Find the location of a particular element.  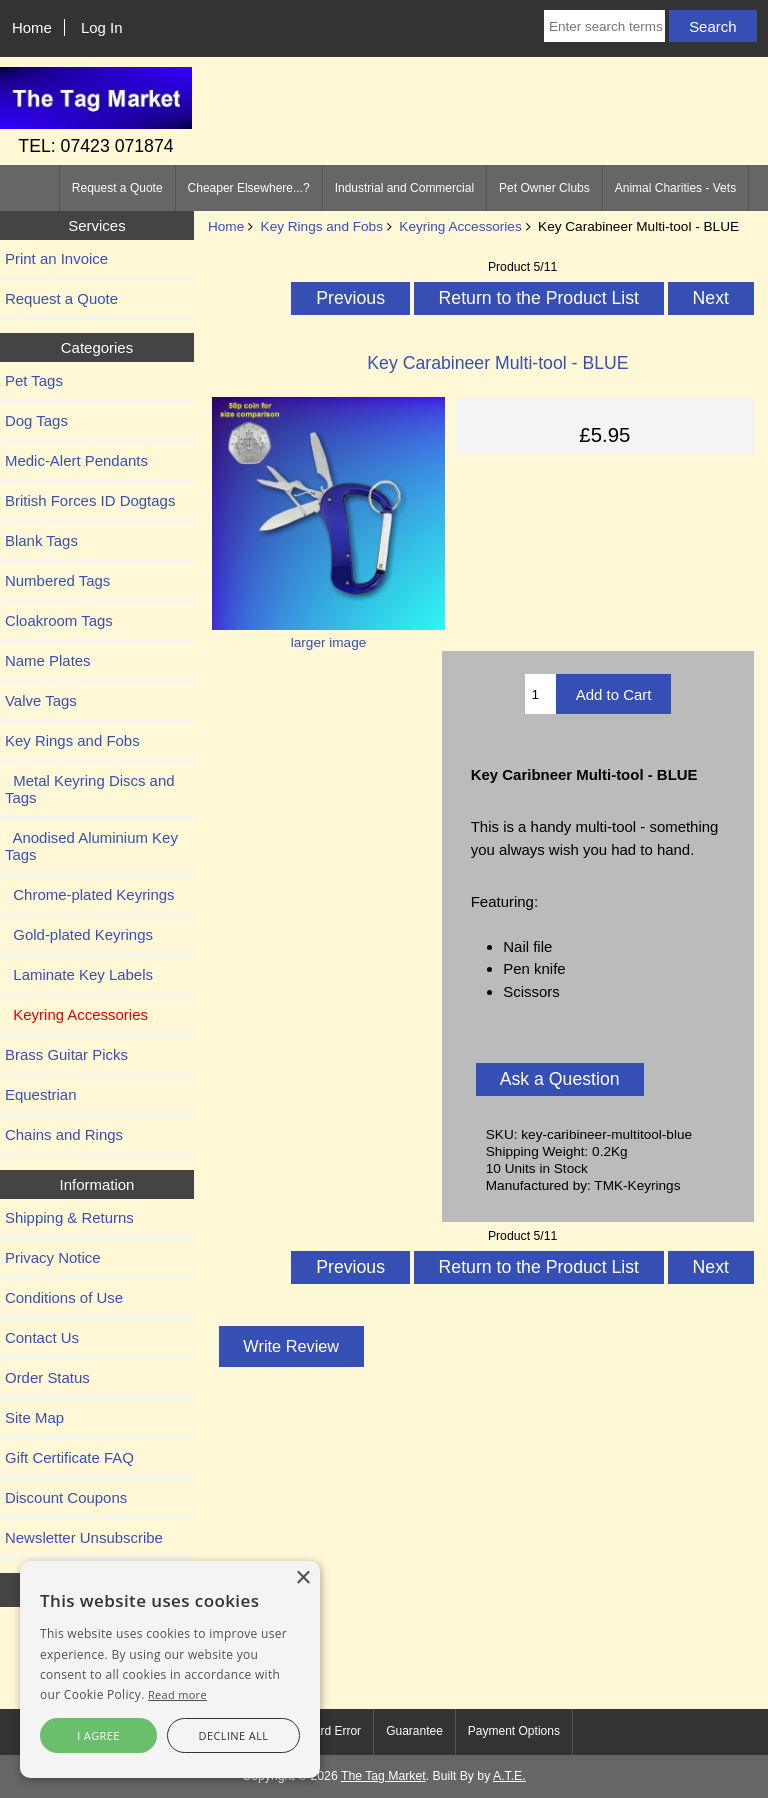

I agree [button] is located at coordinates (98, 1735).